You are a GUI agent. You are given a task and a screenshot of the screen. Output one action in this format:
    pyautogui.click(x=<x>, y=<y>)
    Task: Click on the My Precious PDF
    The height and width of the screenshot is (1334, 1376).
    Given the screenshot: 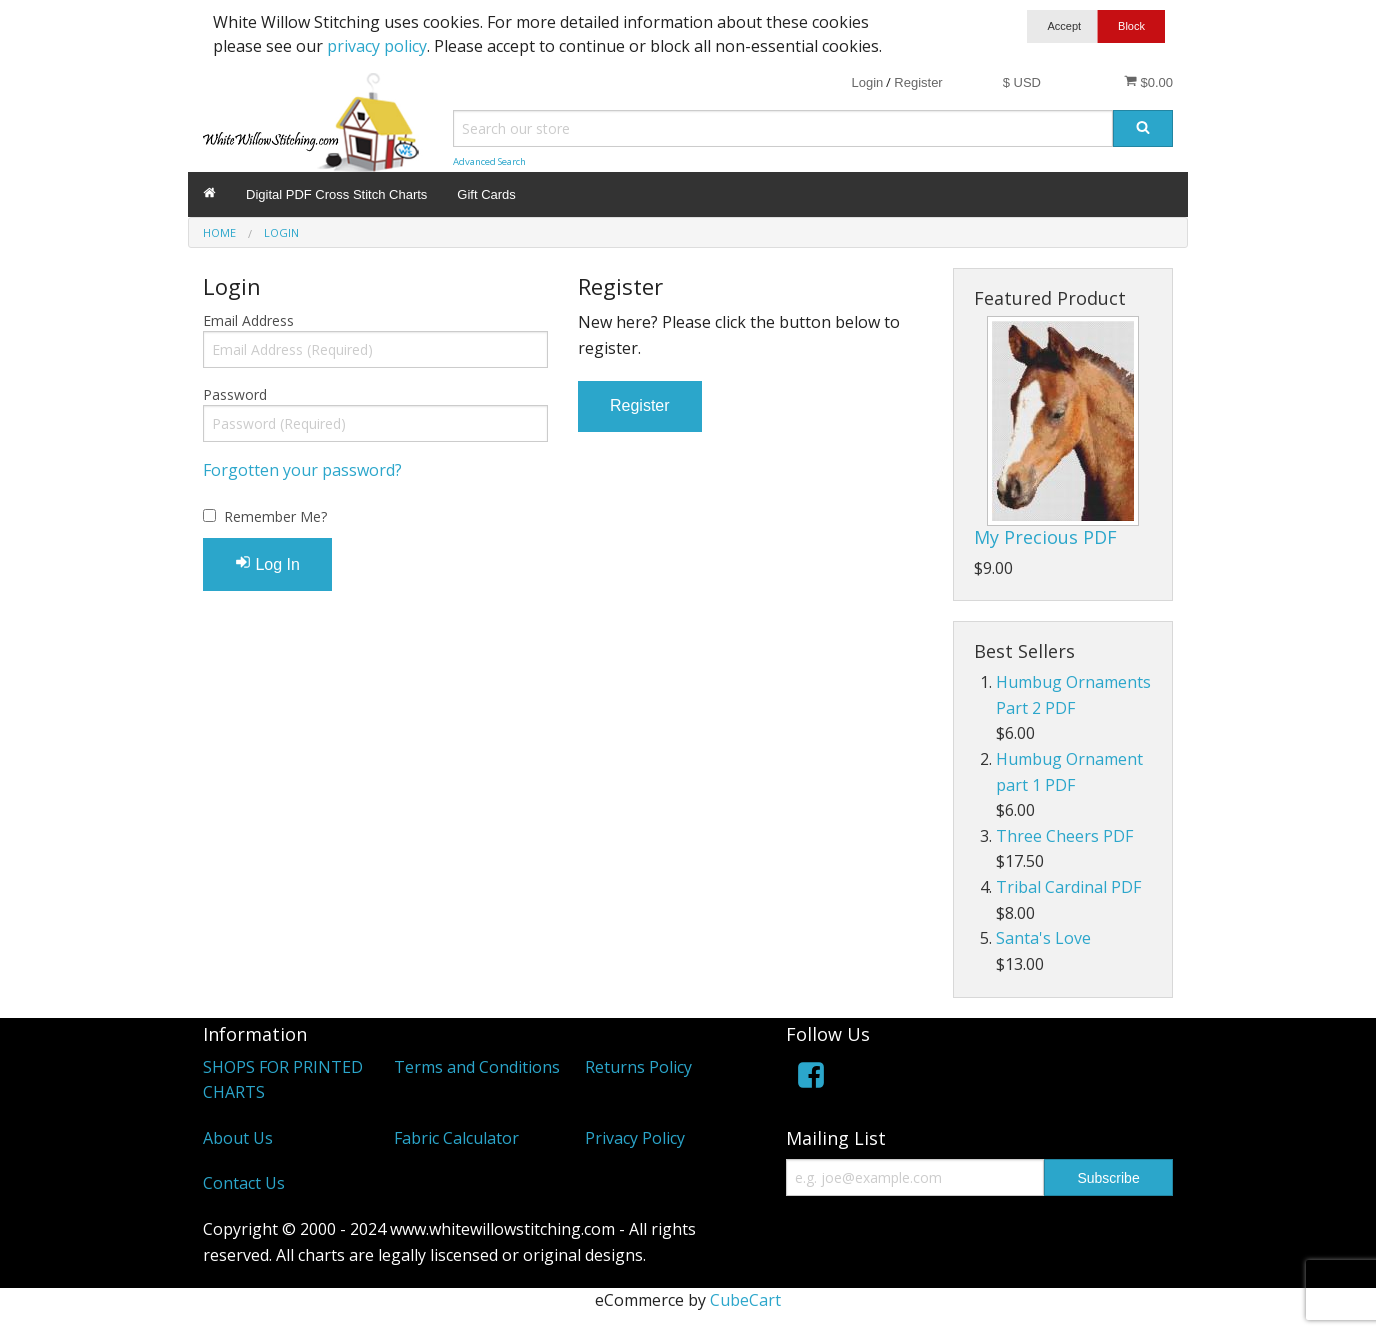 What is the action you would take?
    pyautogui.click(x=1045, y=537)
    